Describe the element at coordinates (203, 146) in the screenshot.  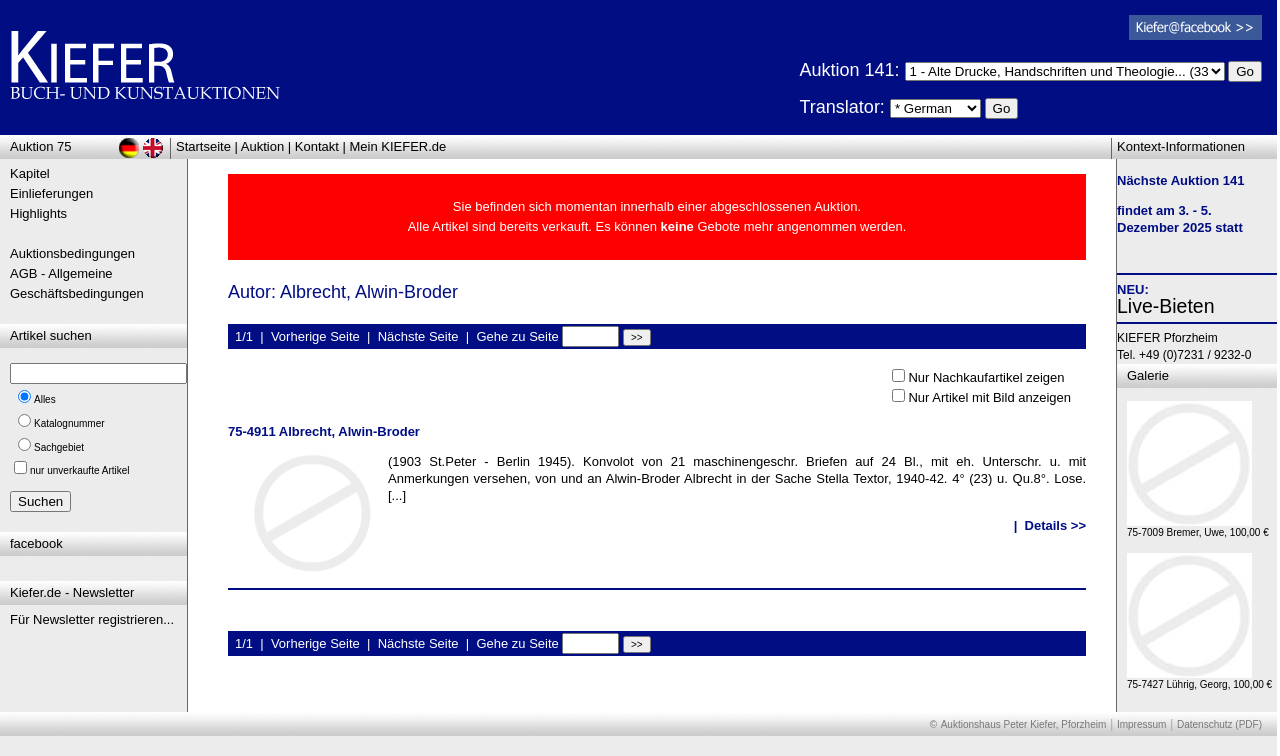
I see `Startseite` at that location.